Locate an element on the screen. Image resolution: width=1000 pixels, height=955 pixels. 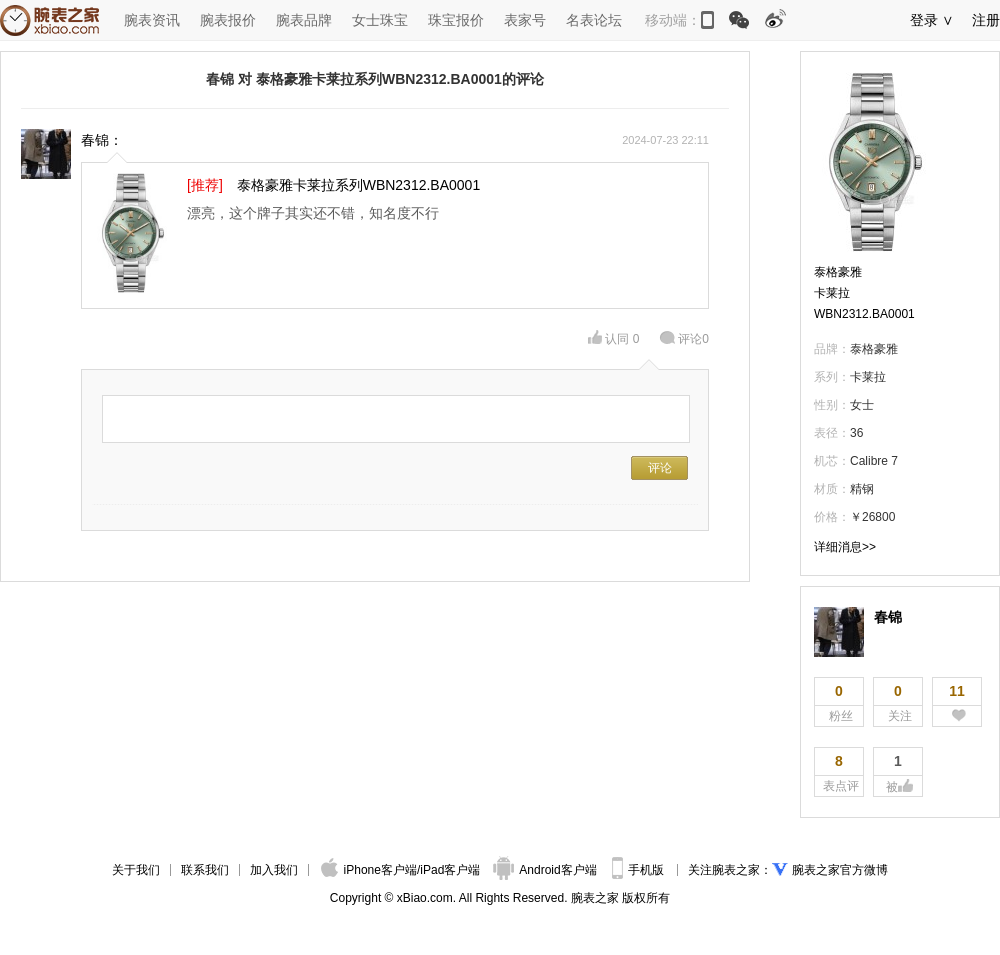
加入我们 is located at coordinates (274, 870).